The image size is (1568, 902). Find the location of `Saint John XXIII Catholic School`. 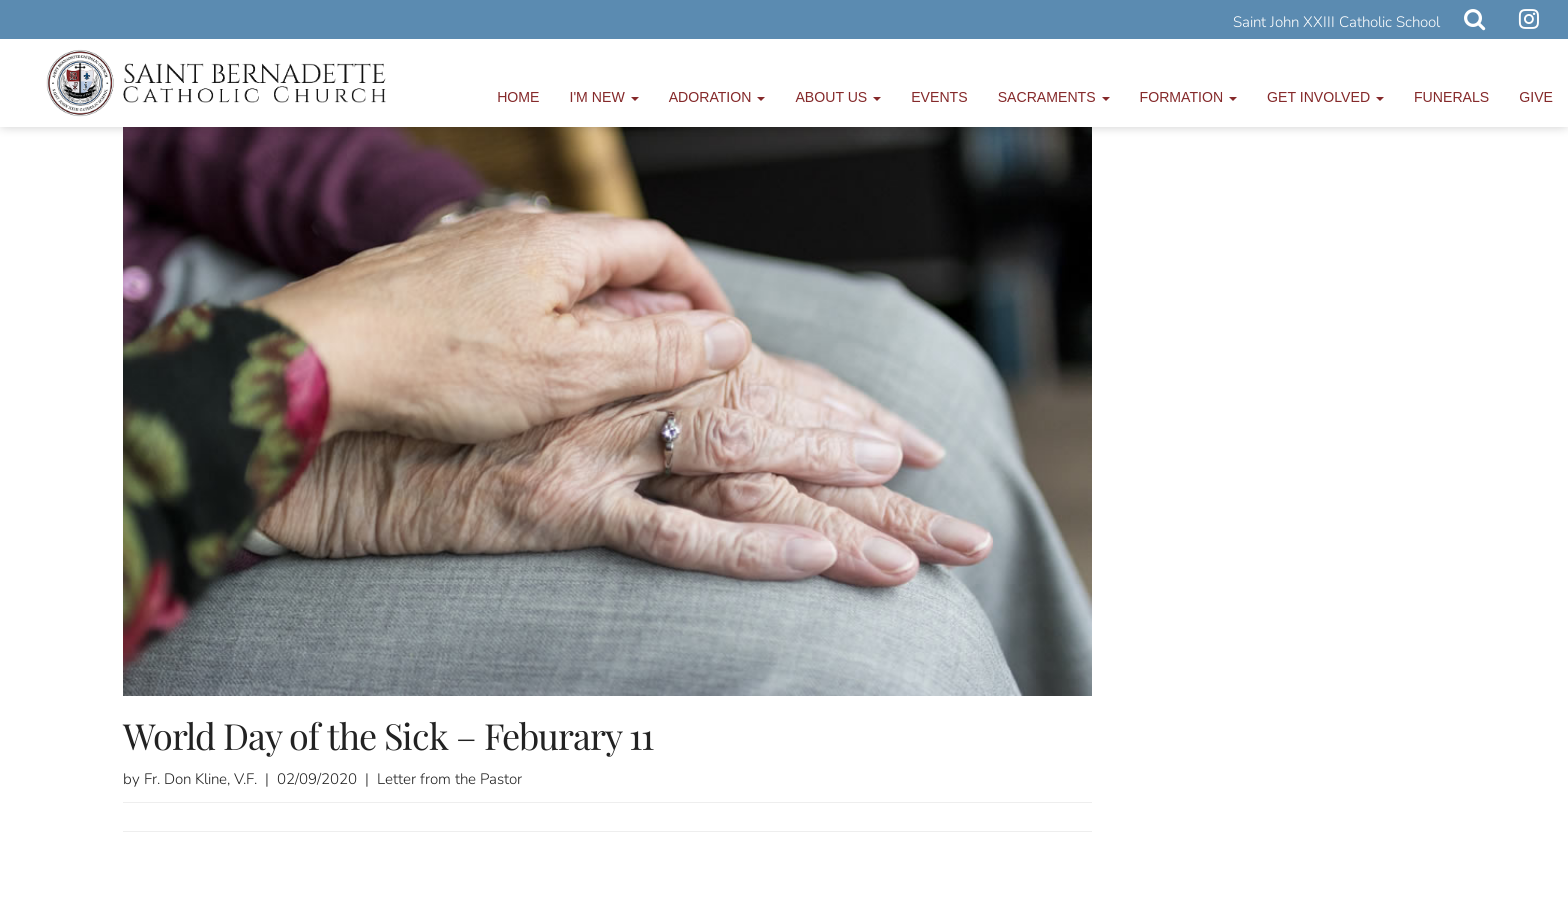

Saint John XXIII Catholic School is located at coordinates (1336, 22).